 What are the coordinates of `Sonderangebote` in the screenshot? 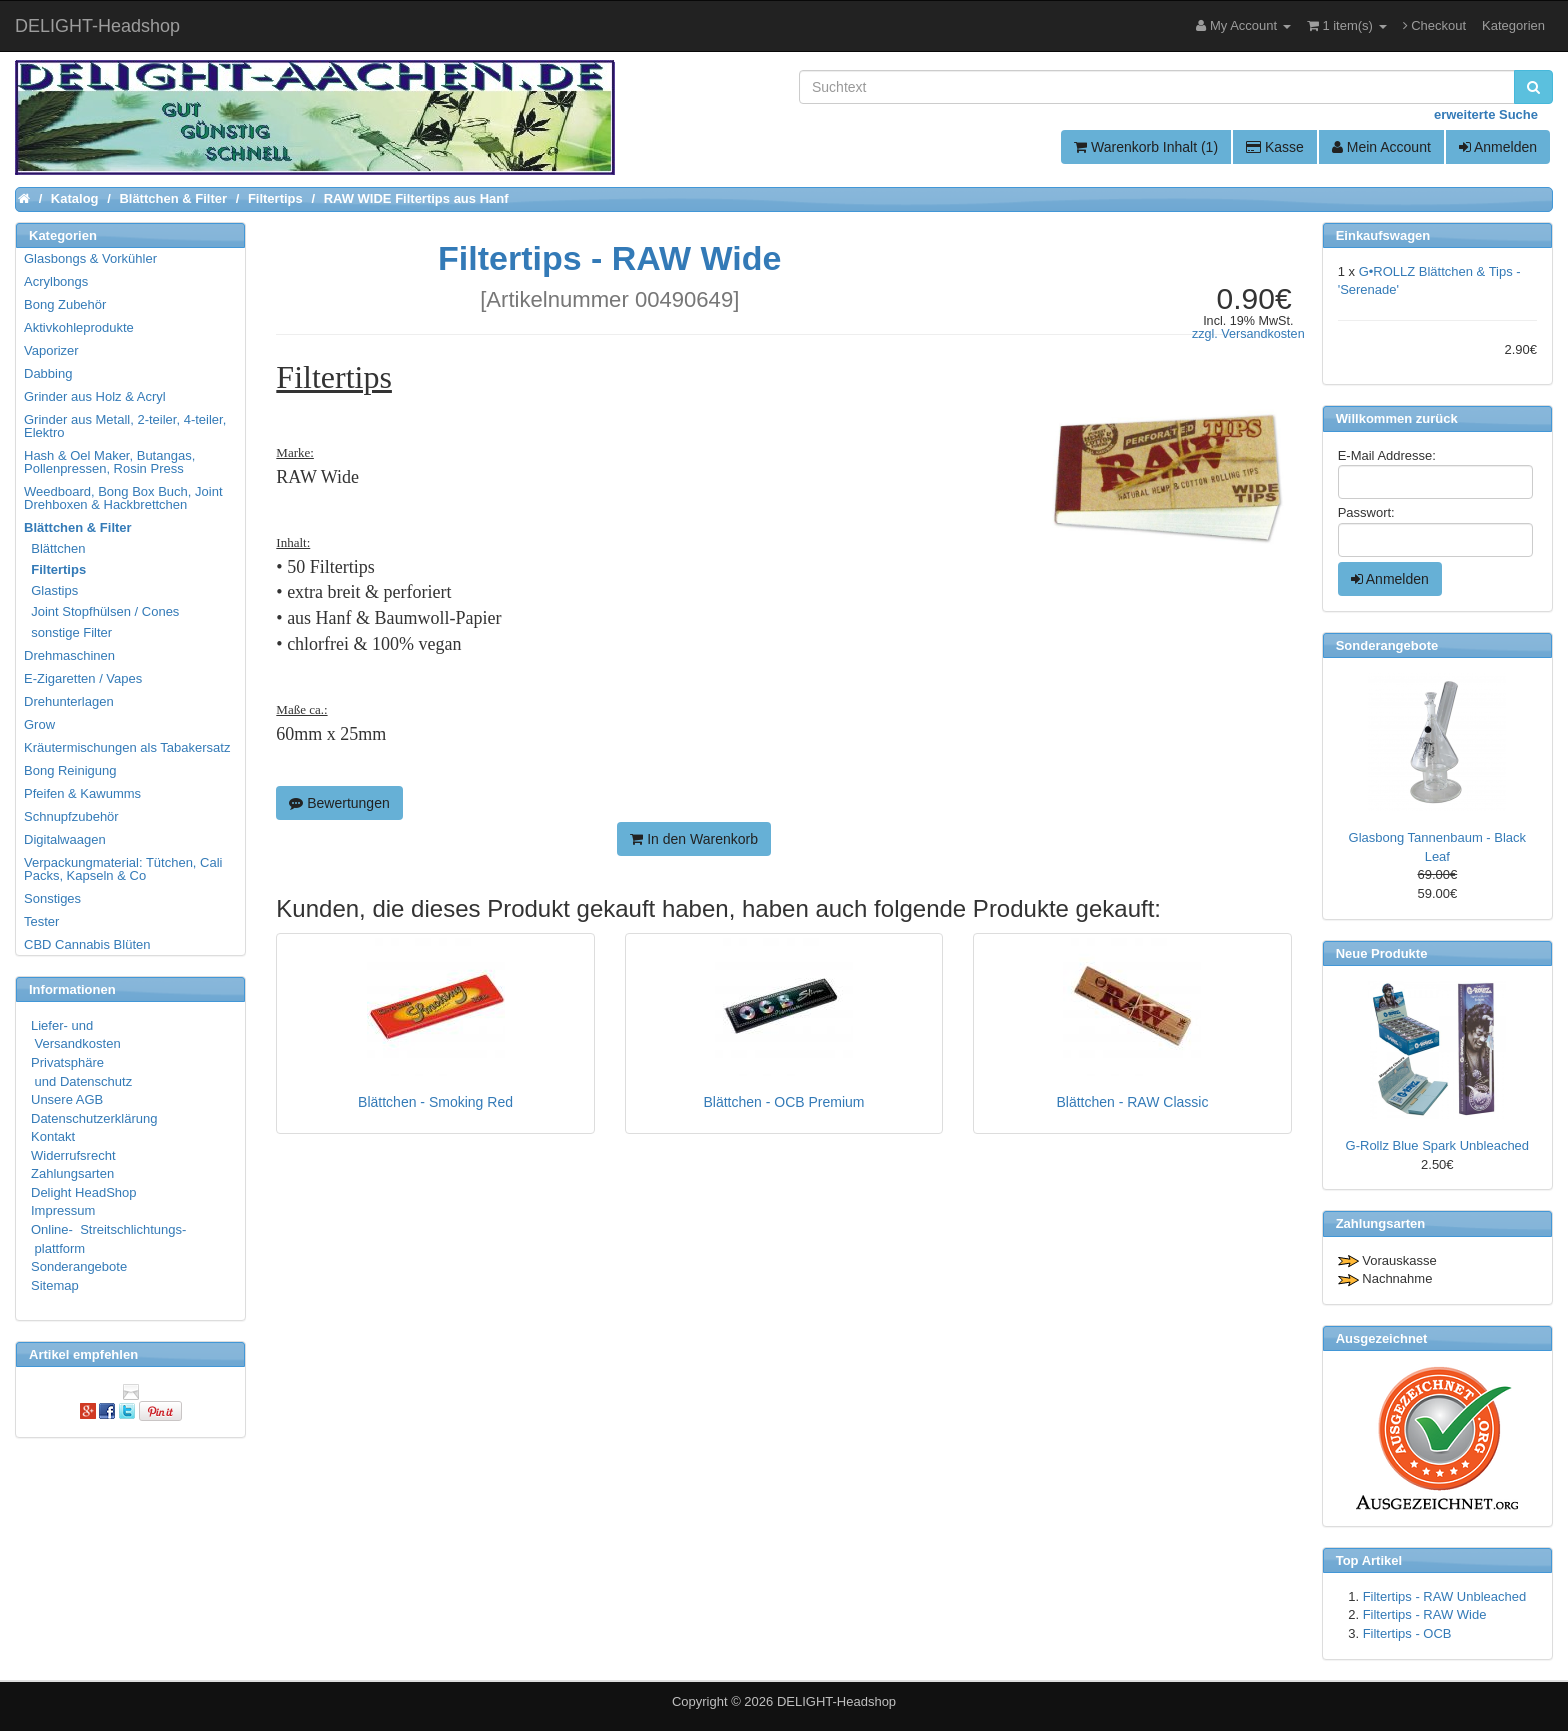 It's located at (79, 1266).